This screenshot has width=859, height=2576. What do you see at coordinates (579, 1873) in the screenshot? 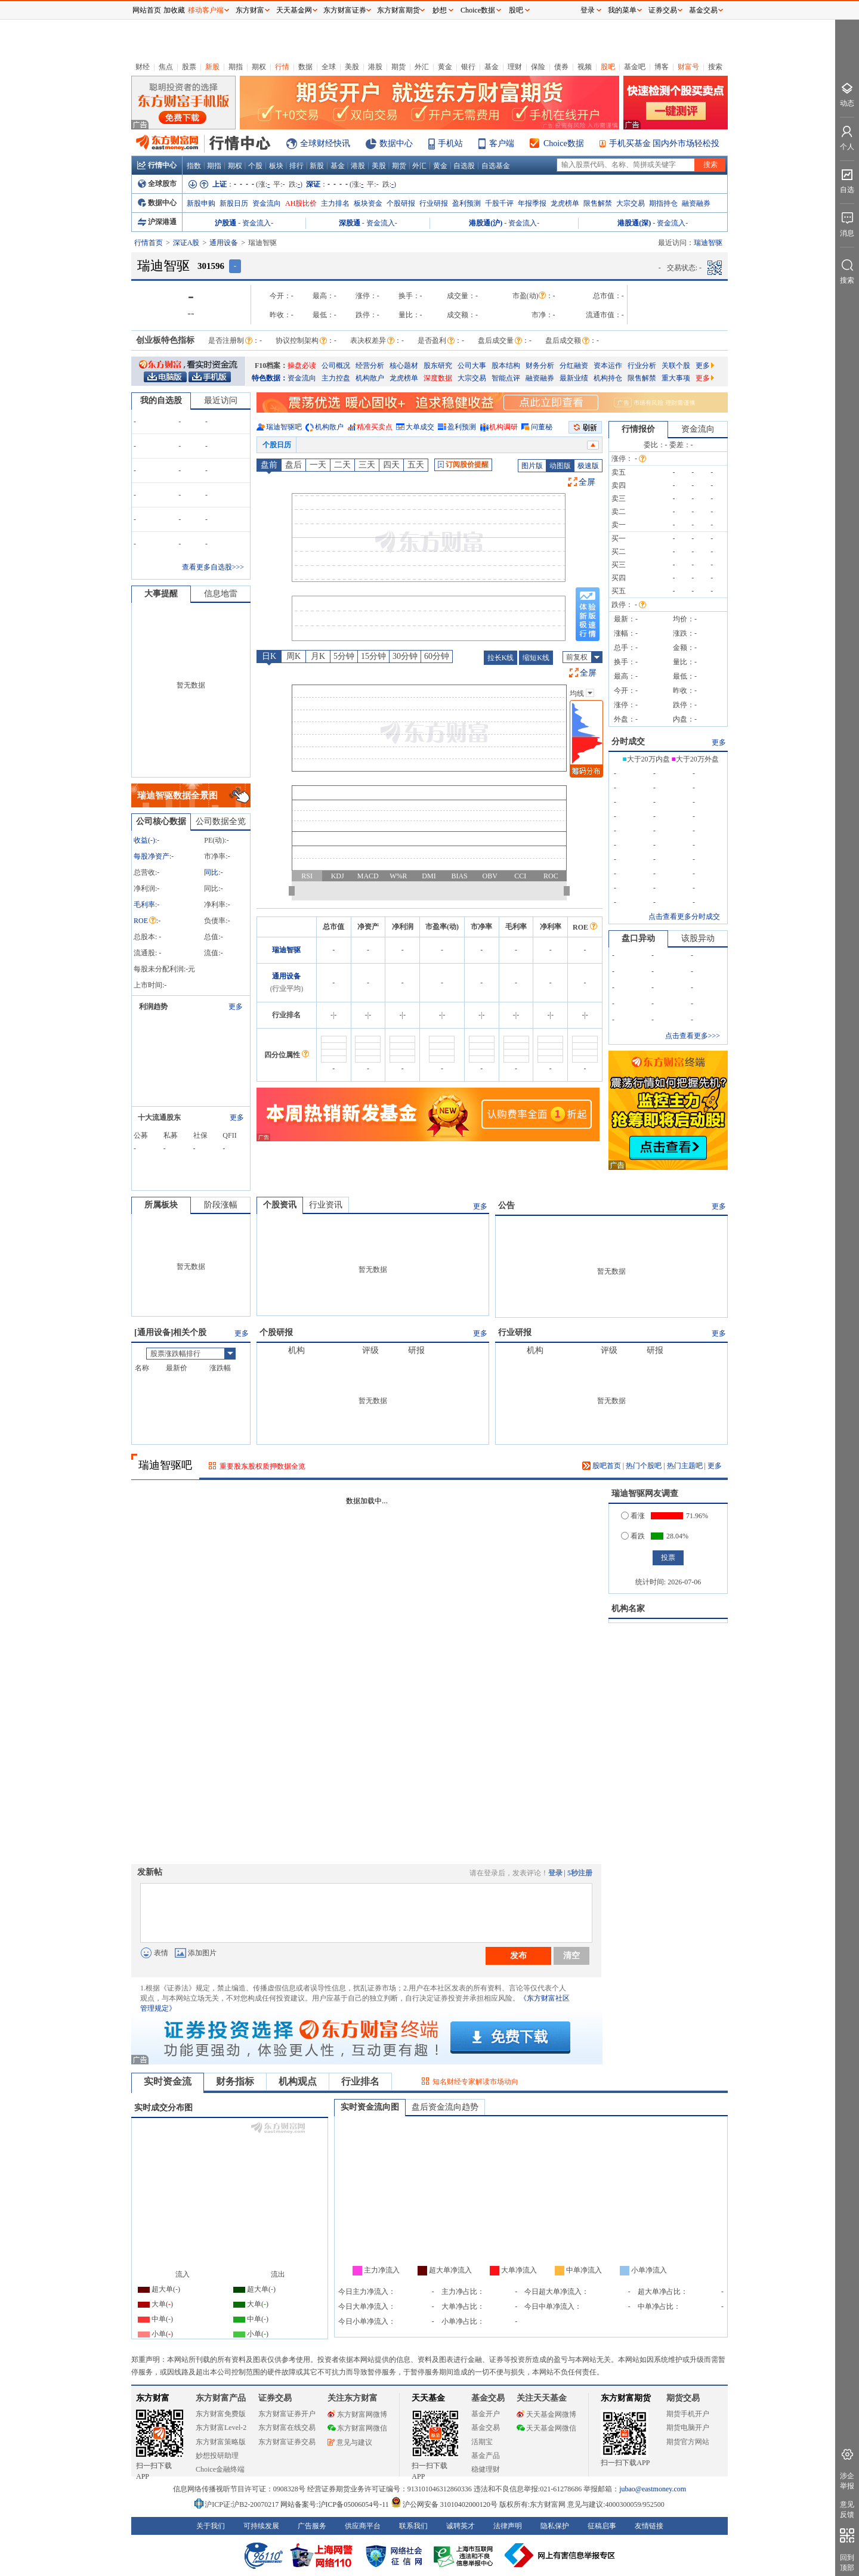
I see `5秒注册` at bounding box center [579, 1873].